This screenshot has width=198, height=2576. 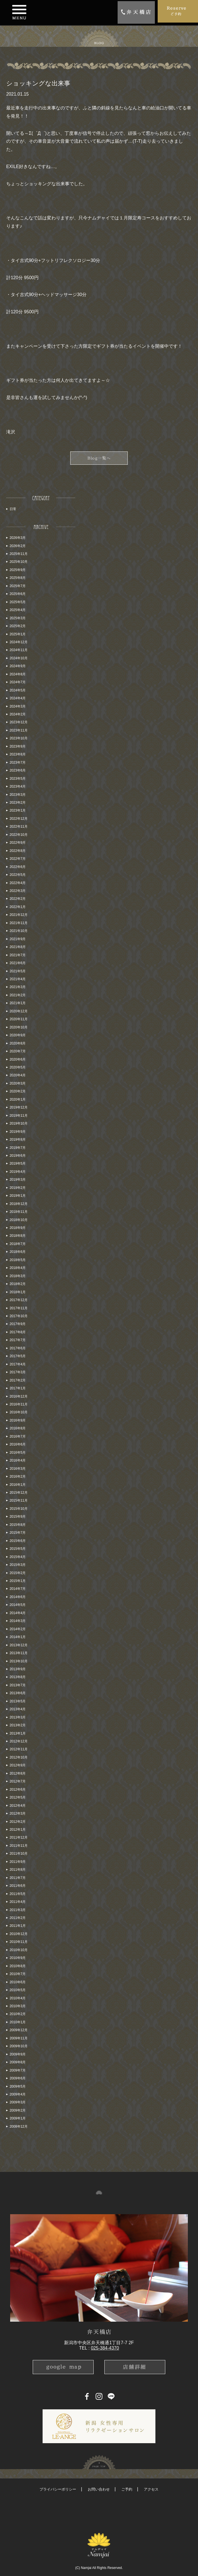 I want to click on 2023年4月, so click(x=18, y=786).